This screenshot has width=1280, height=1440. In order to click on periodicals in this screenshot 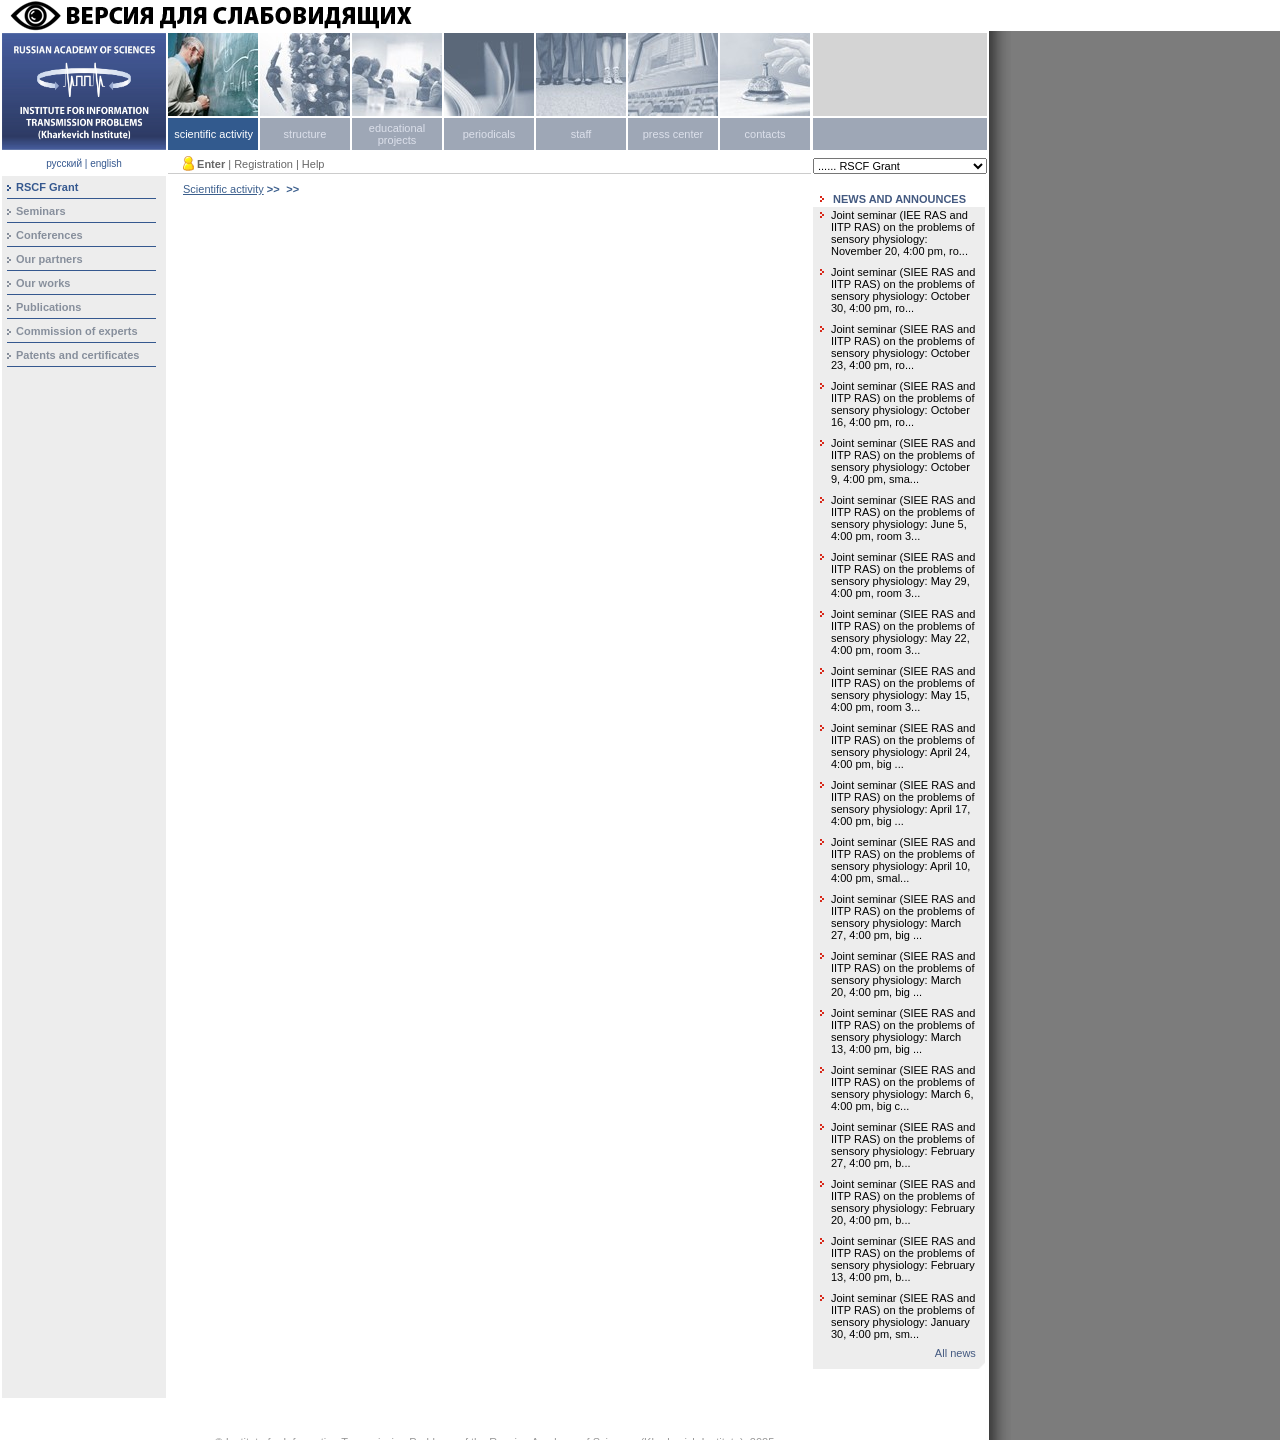, I will do `click(489, 134)`.